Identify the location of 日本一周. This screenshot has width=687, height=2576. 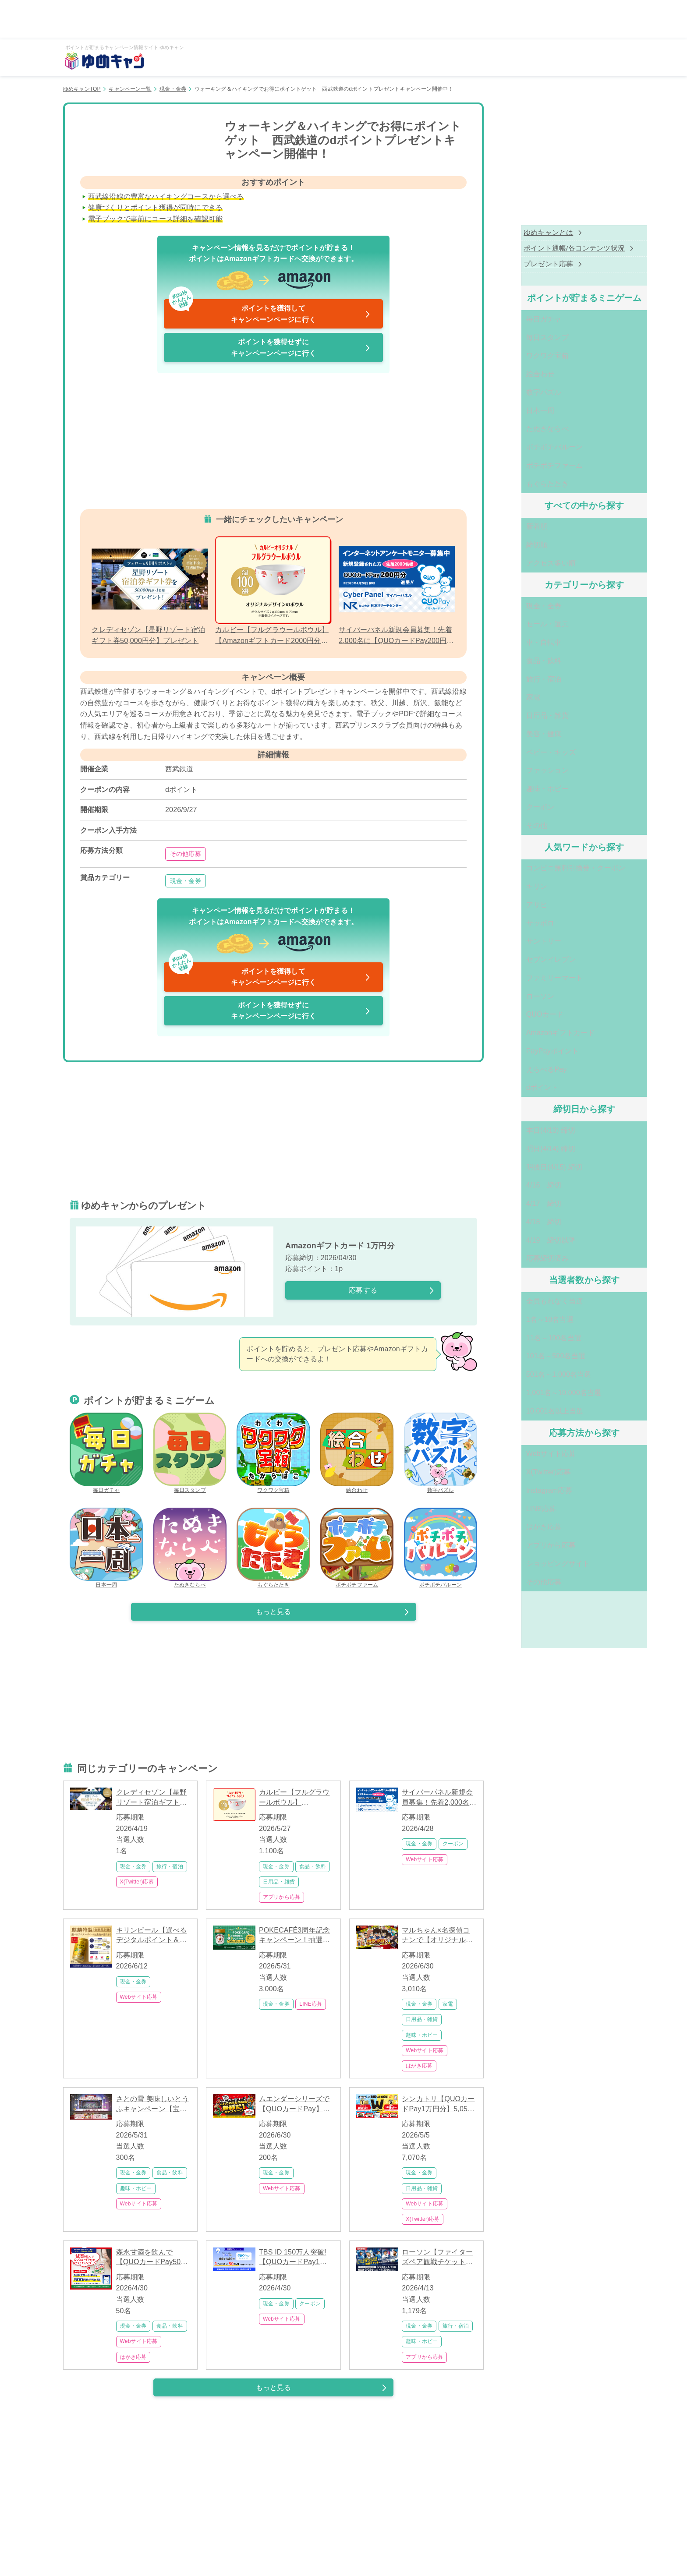
(106, 1548).